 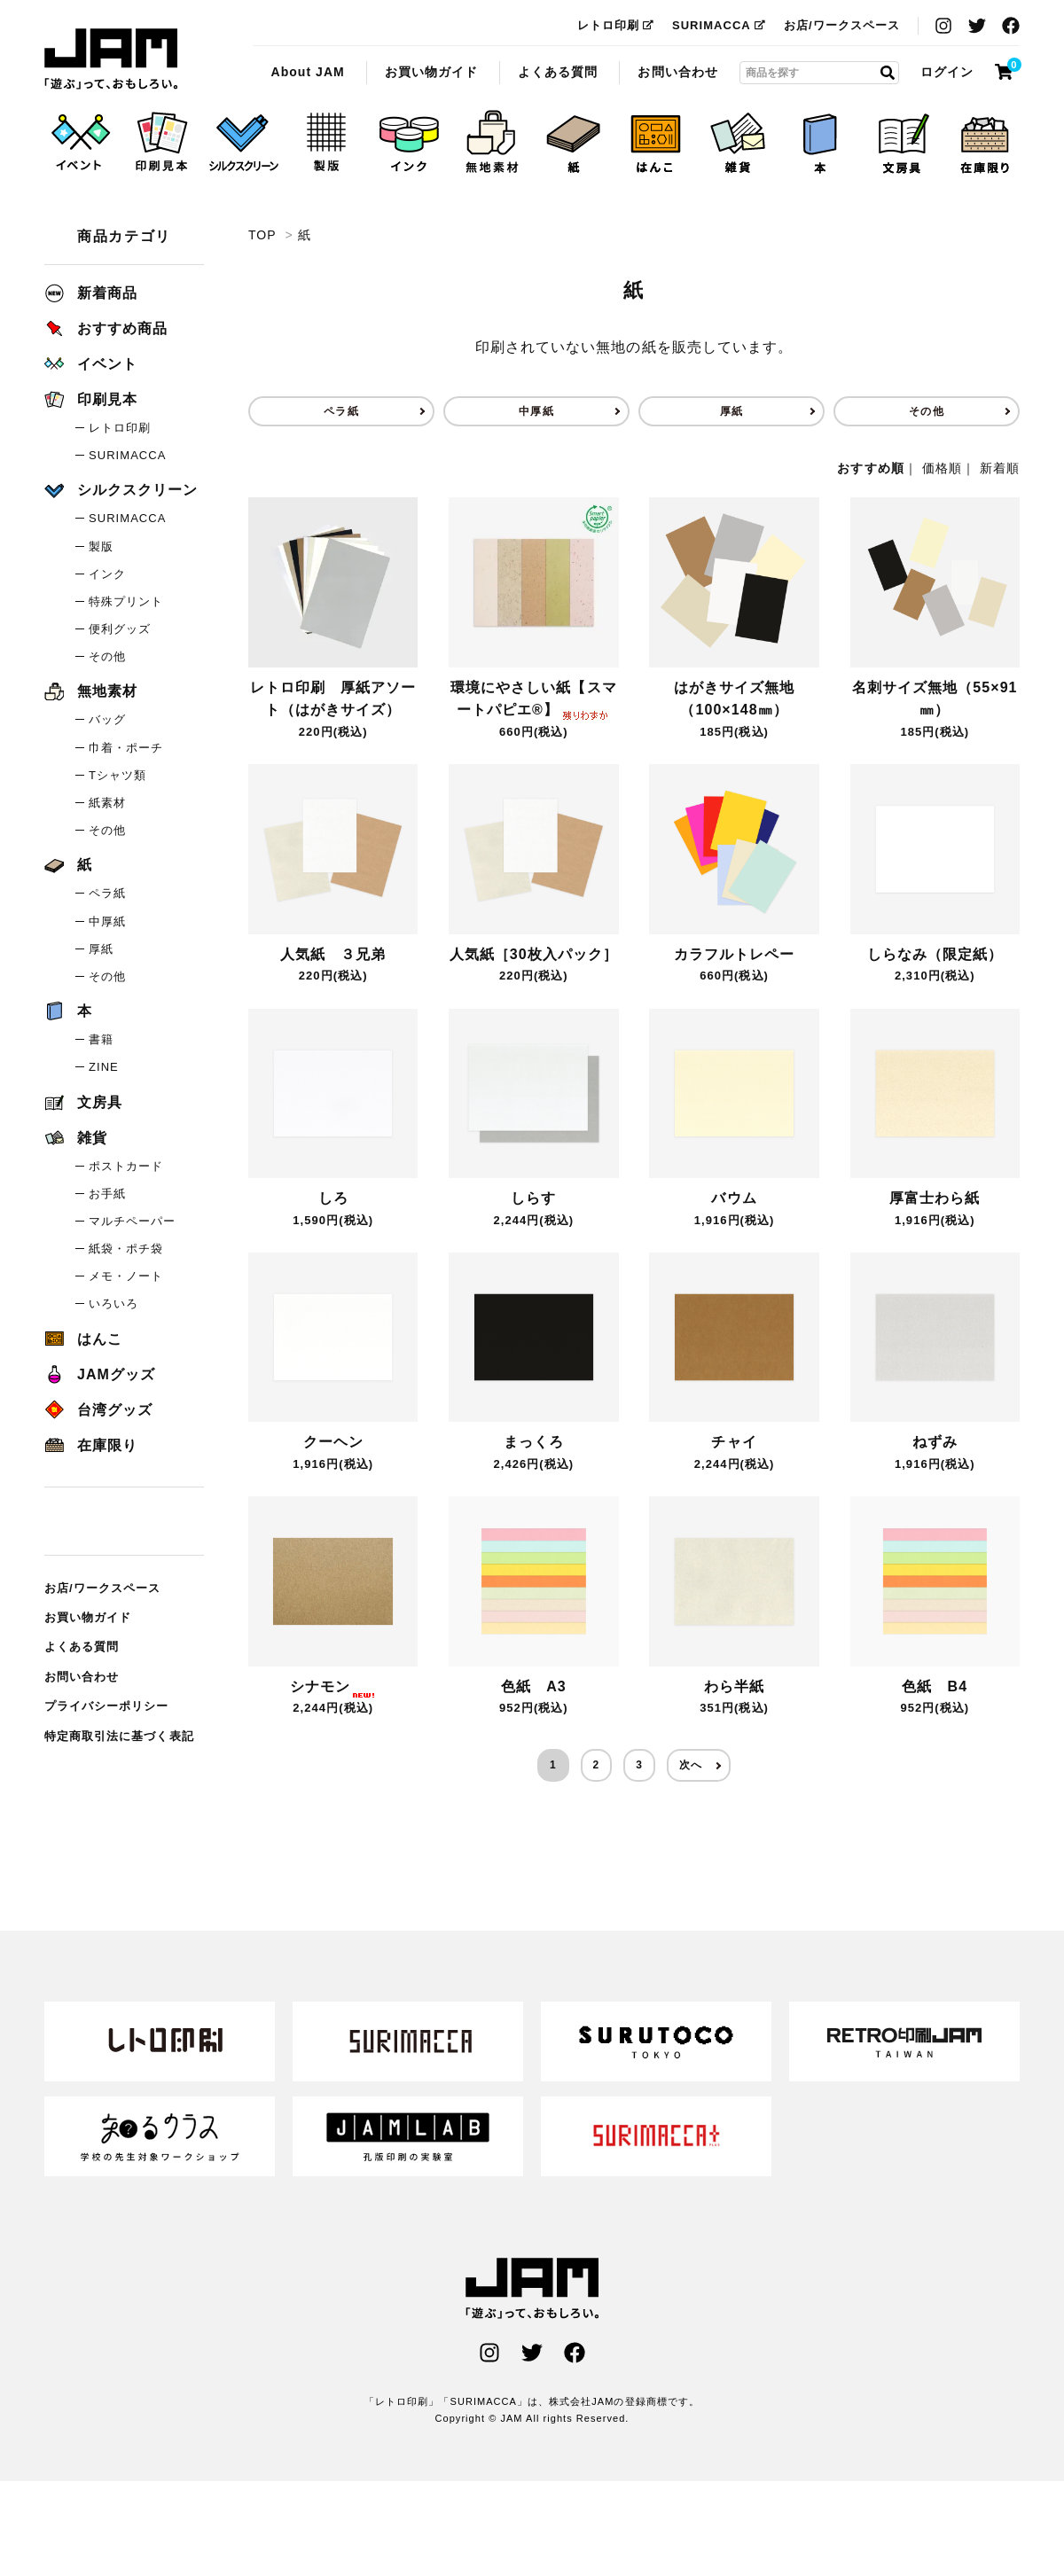 What do you see at coordinates (90, 293) in the screenshot?
I see `新着商品` at bounding box center [90, 293].